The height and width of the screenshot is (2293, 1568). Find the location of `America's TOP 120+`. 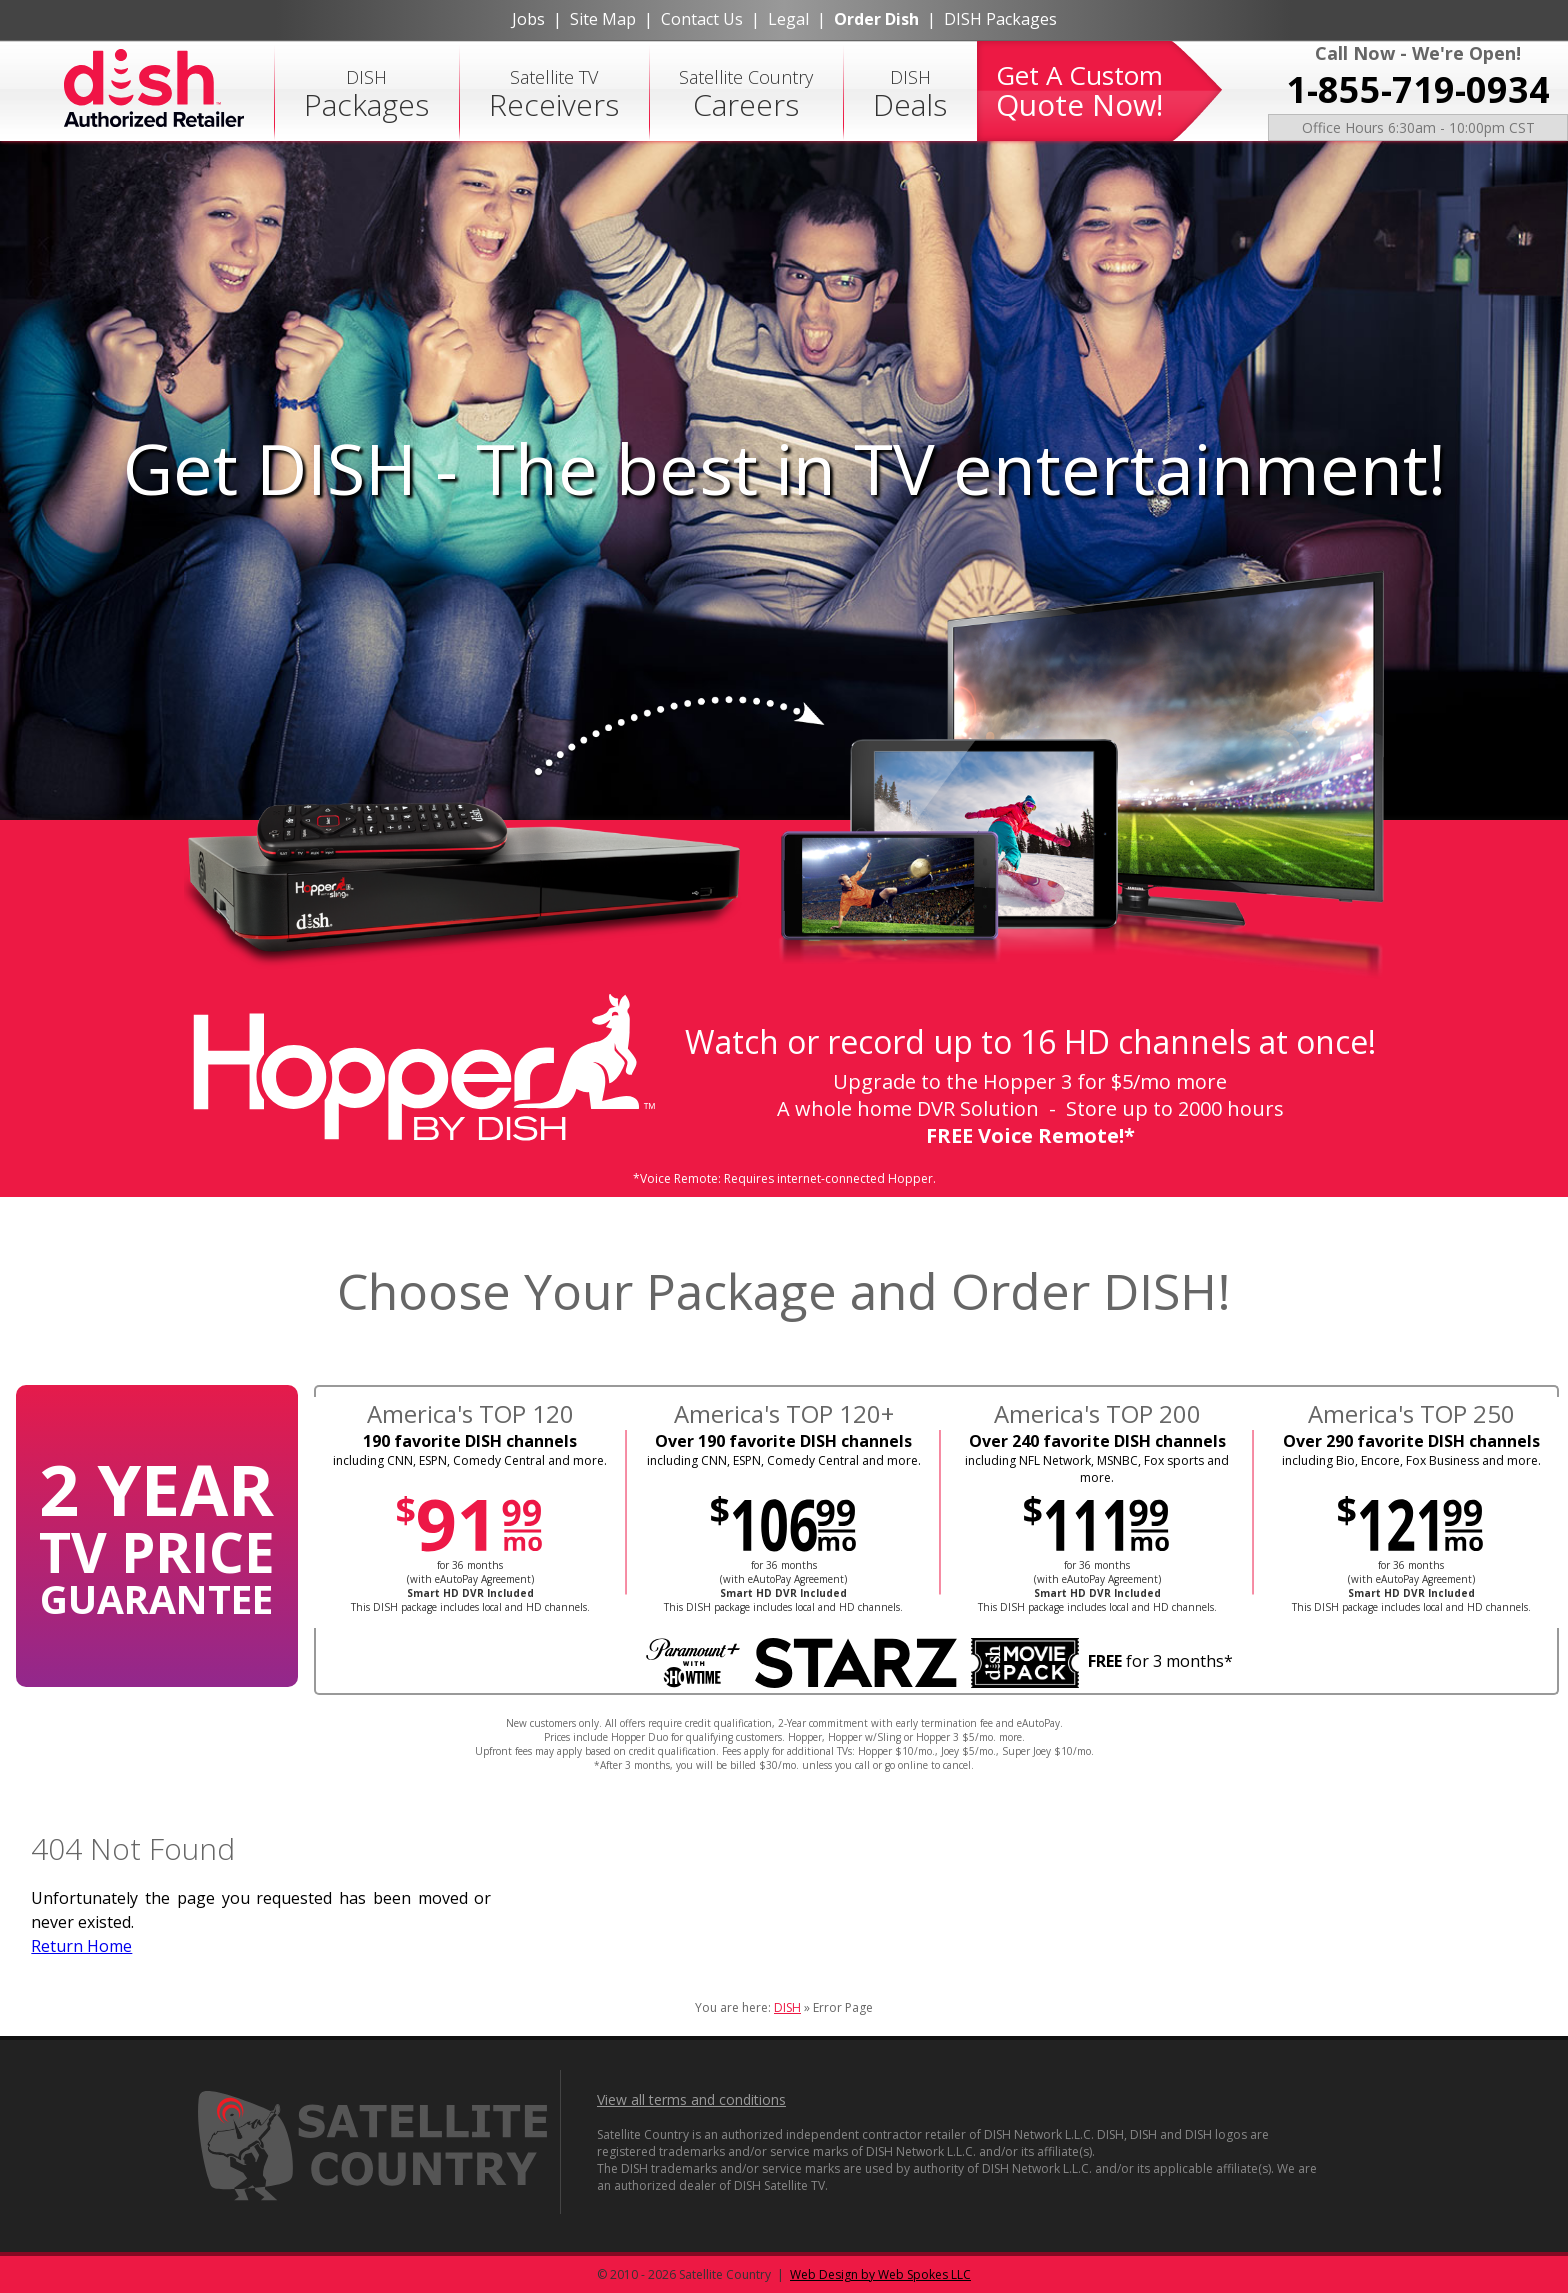

America's TOP 120+ is located at coordinates (784, 1413).